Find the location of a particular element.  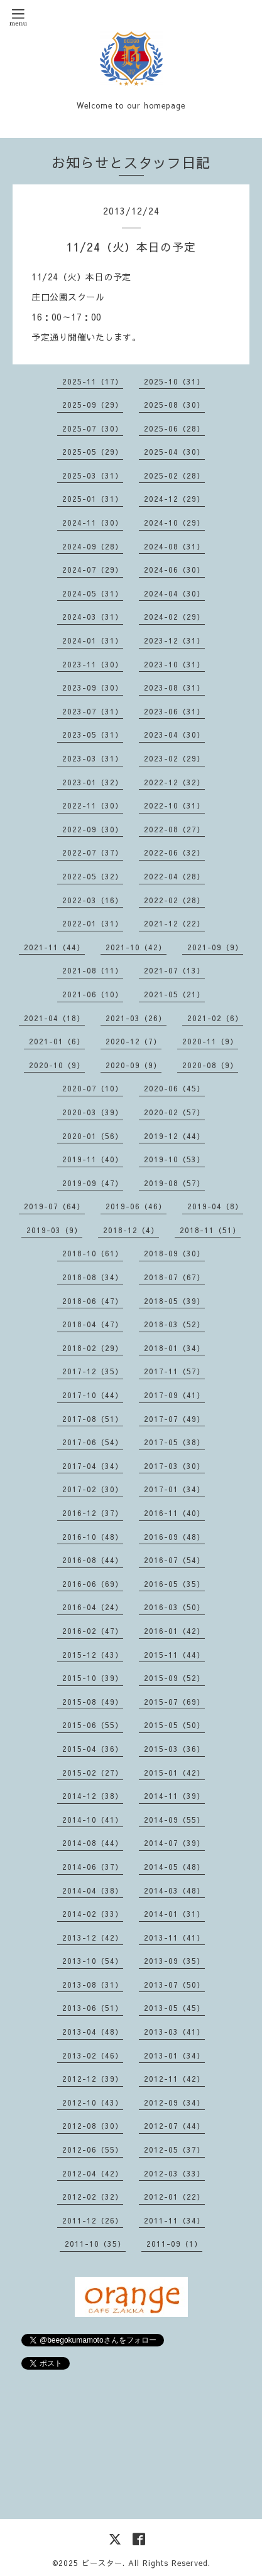

2018-01（34） is located at coordinates (174, 1348).